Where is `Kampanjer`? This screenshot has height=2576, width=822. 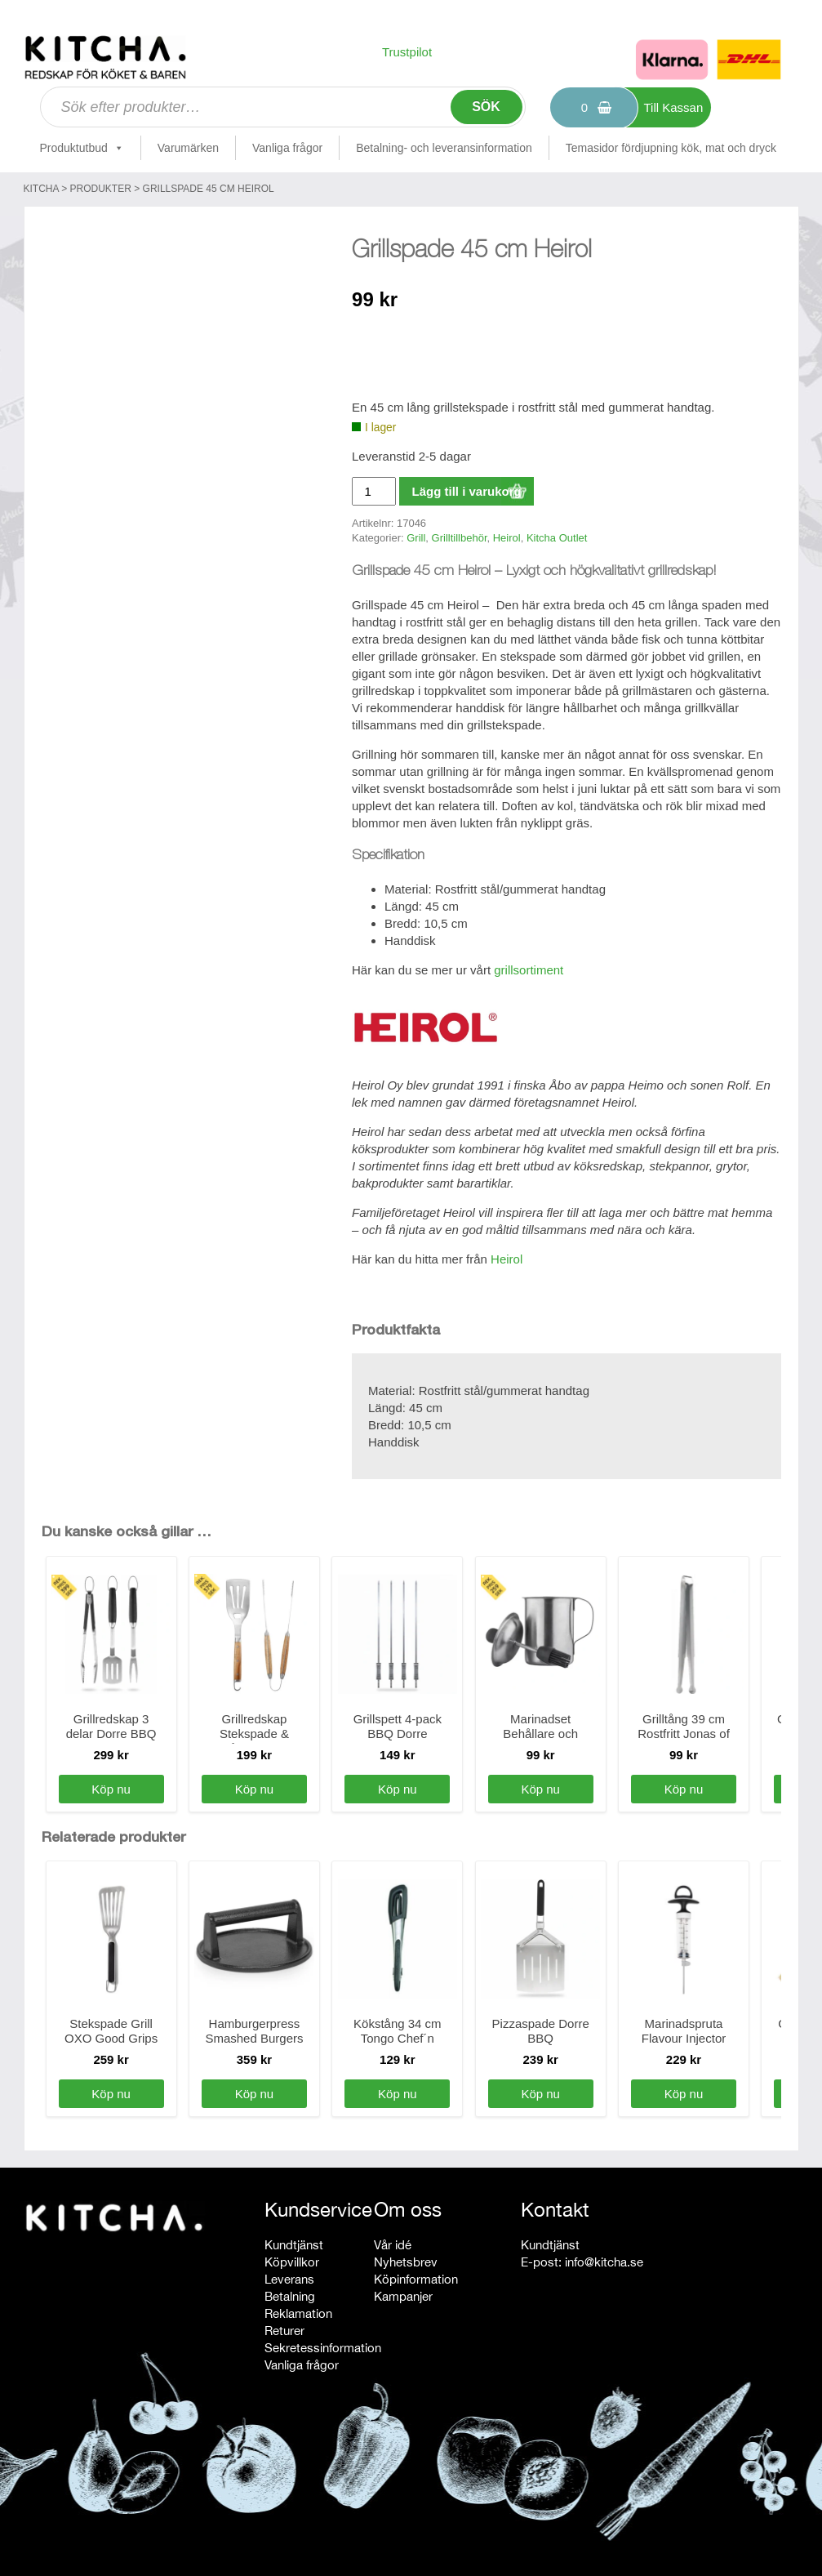
Kampanjer is located at coordinates (403, 2296).